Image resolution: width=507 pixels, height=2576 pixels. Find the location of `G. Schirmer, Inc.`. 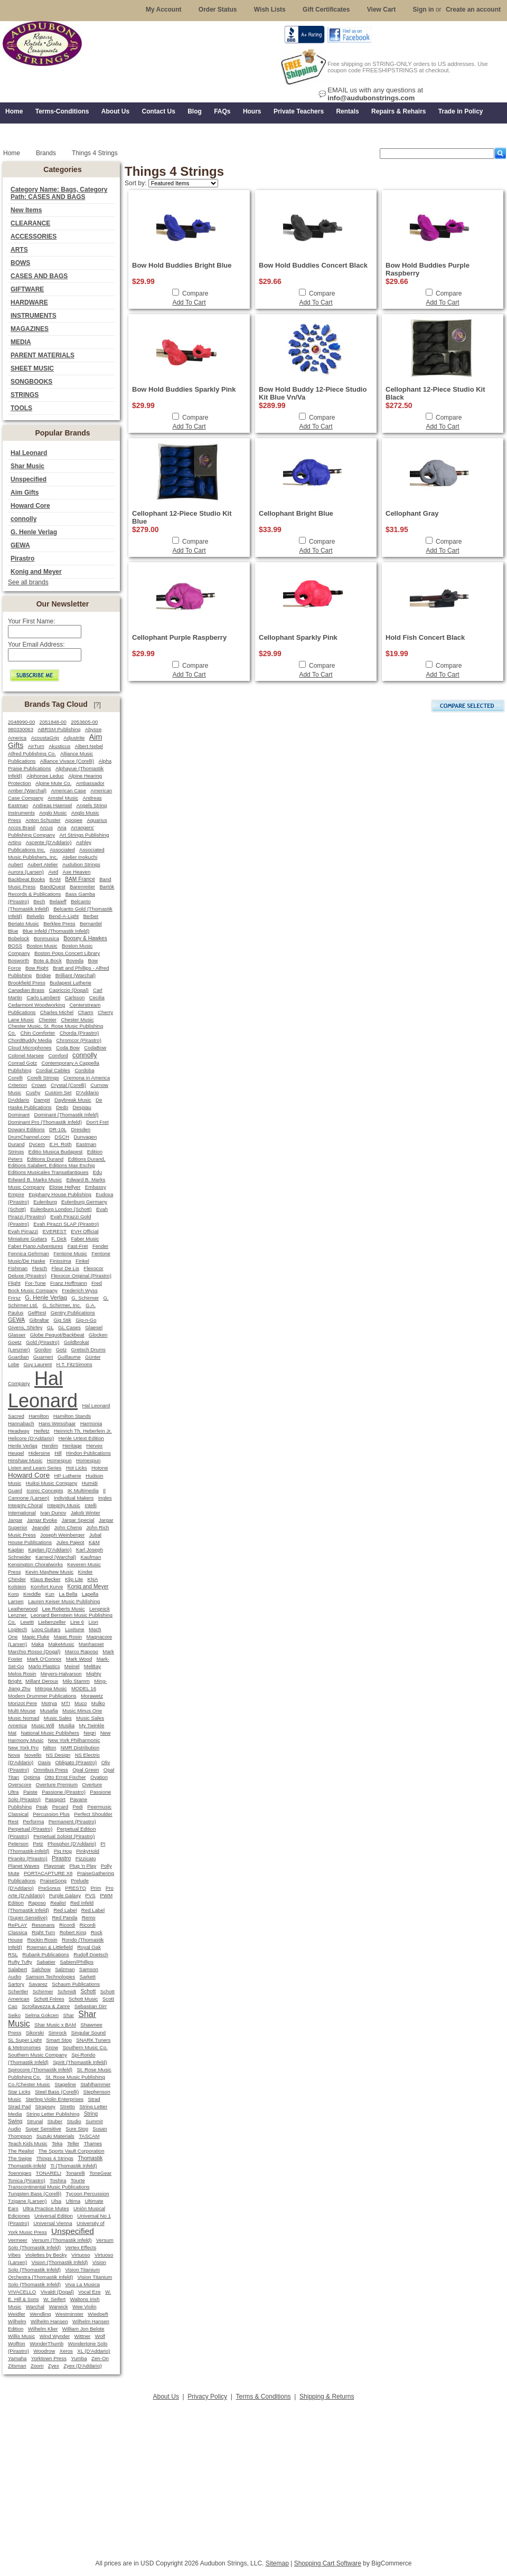

G. Schirmer, Inc. is located at coordinates (61, 1305).